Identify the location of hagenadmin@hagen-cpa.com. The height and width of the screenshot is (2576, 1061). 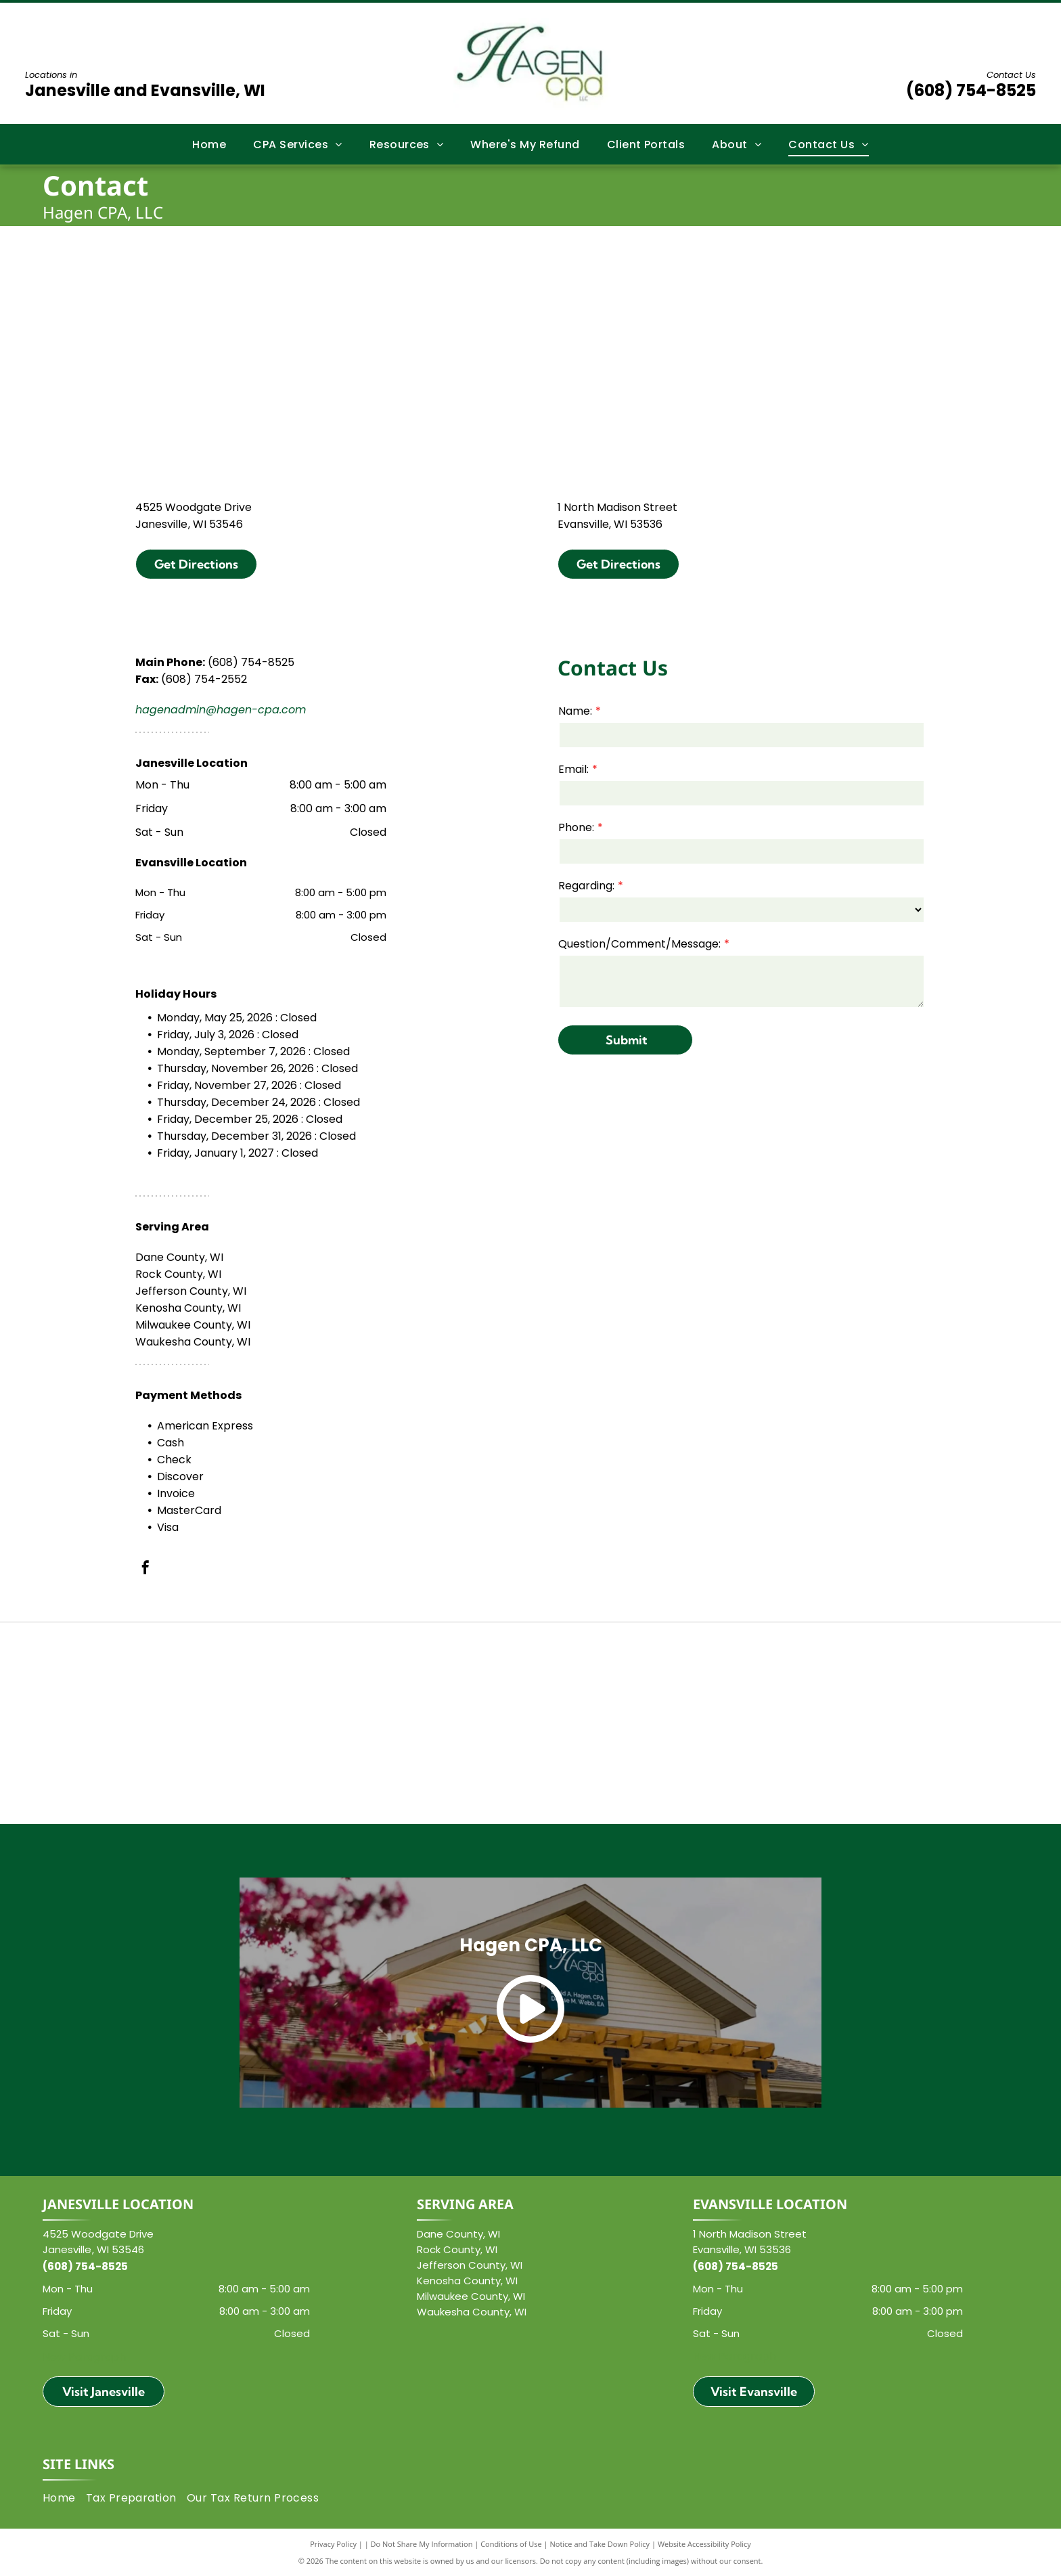
(220, 709).